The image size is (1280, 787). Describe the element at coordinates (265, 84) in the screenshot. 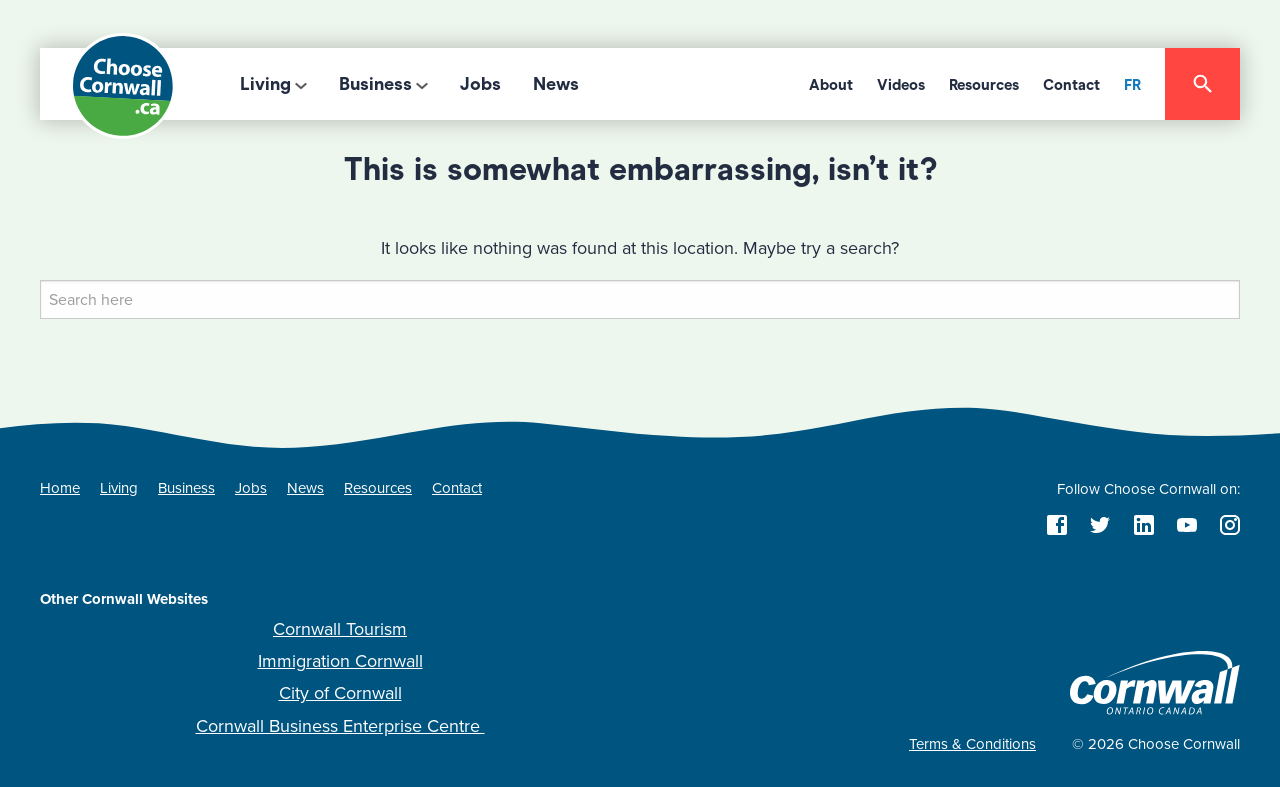

I see `Living` at that location.